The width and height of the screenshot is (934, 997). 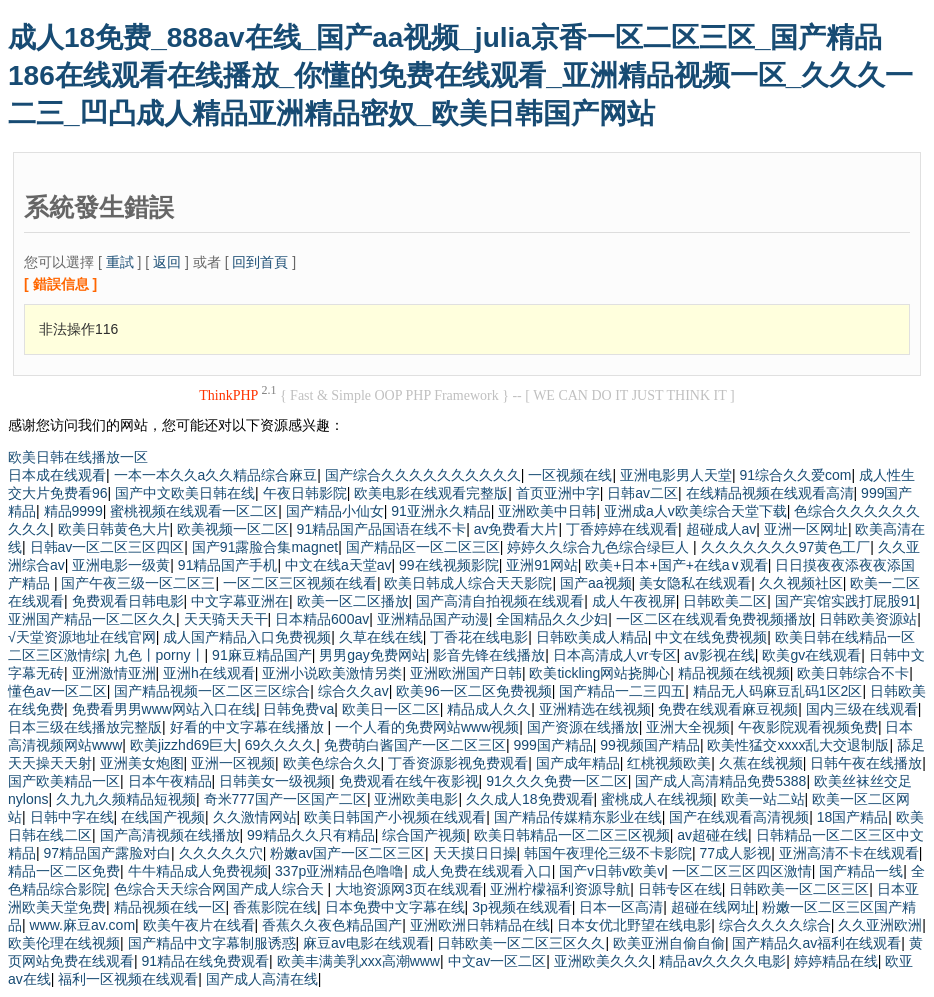 What do you see at coordinates (409, 781) in the screenshot?
I see `免费观看在线午夜影视` at bounding box center [409, 781].